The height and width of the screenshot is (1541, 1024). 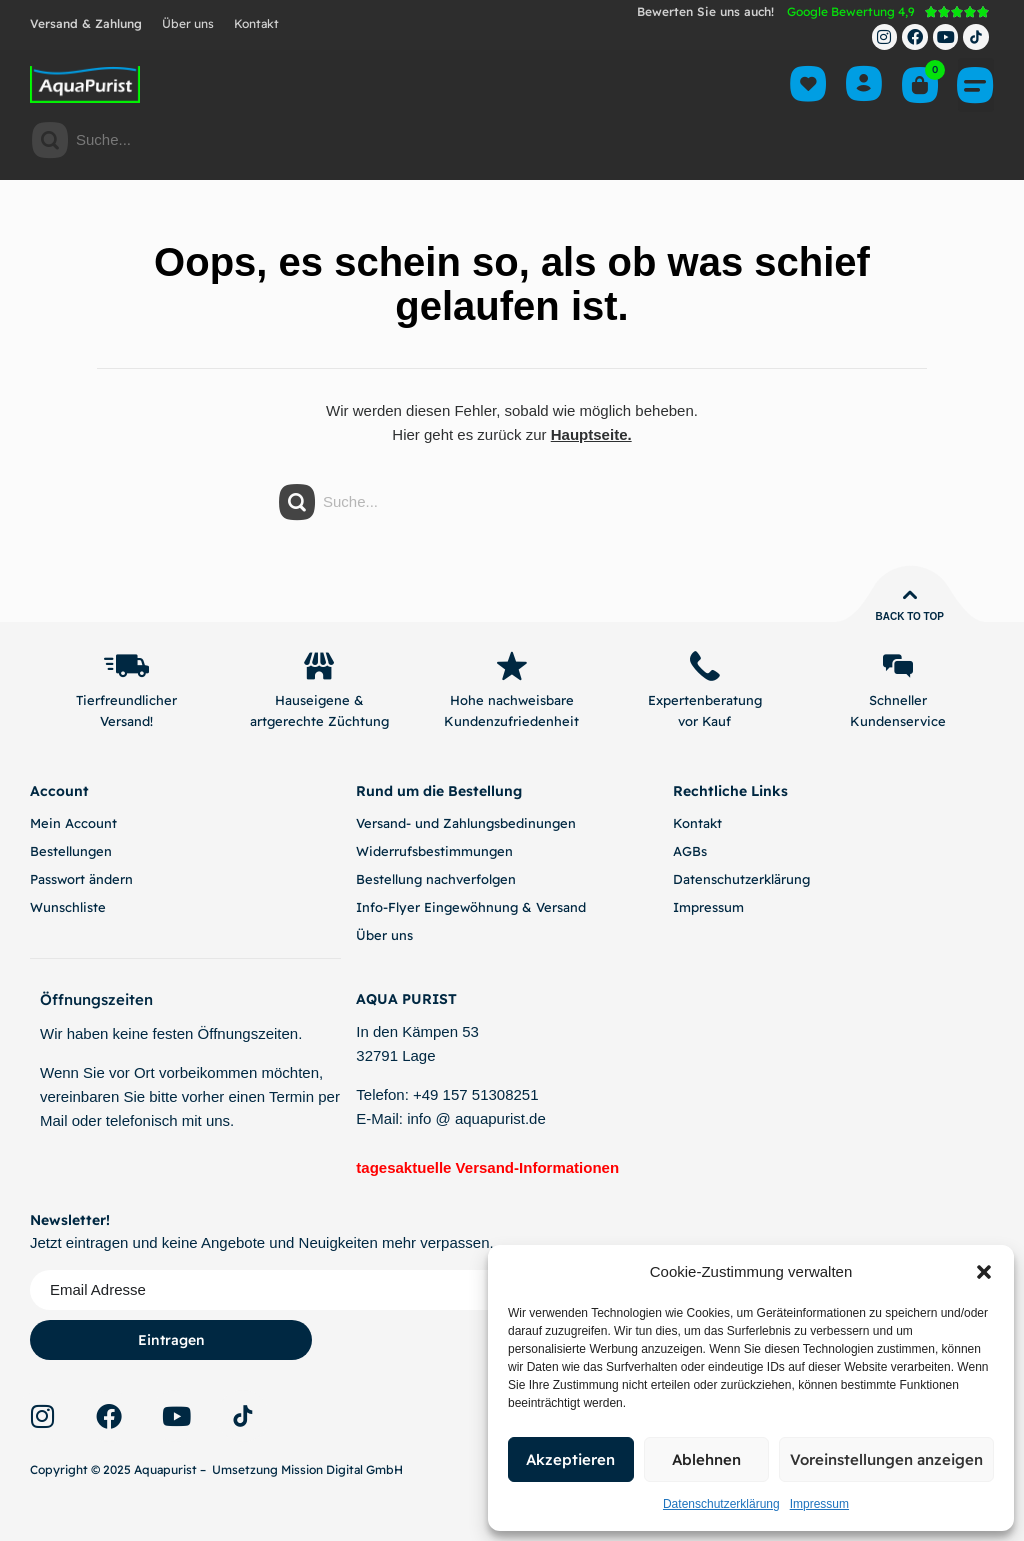 What do you see at coordinates (434, 851) in the screenshot?
I see `Widerrufsbestimmungen` at bounding box center [434, 851].